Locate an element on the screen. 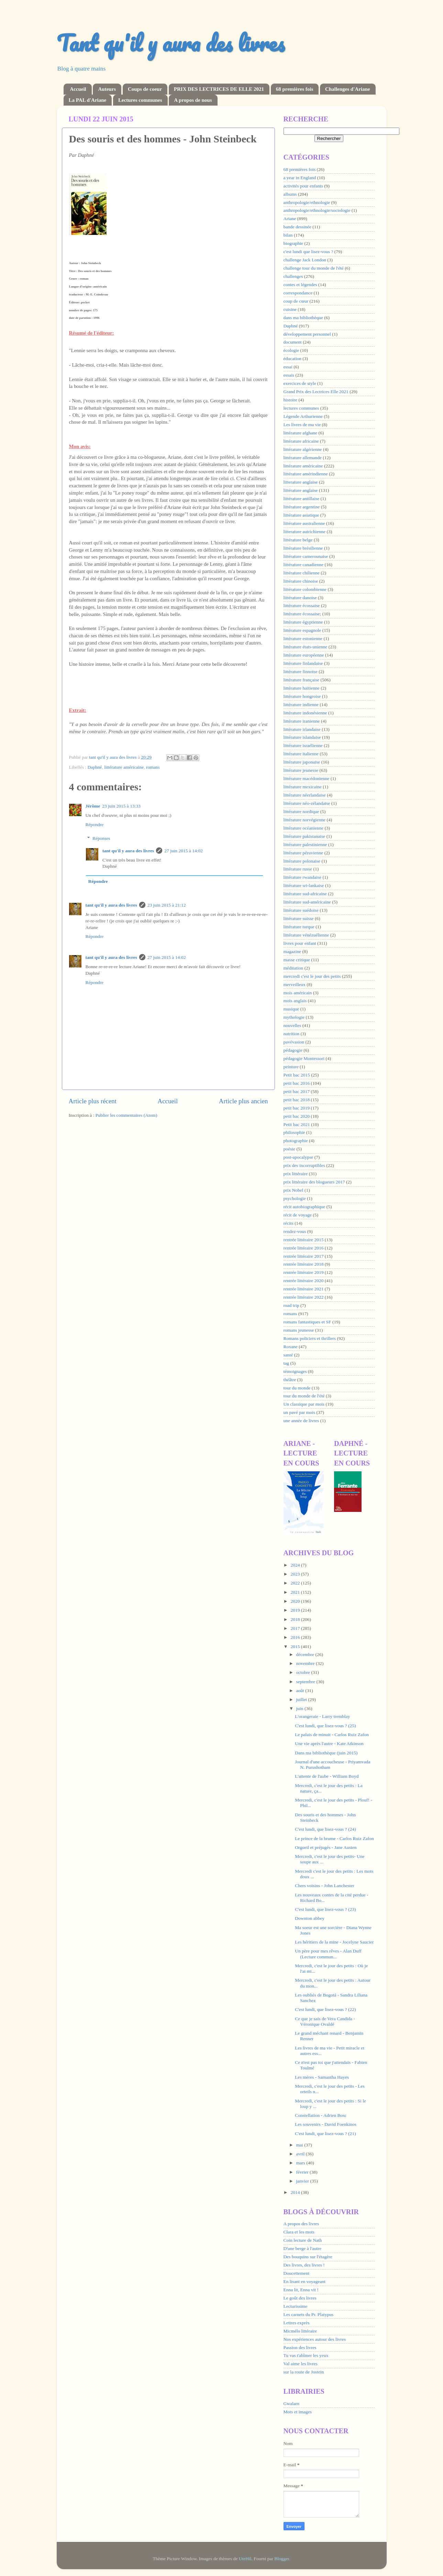 The height and width of the screenshot is (2576, 443). décembre is located at coordinates (305, 1654).